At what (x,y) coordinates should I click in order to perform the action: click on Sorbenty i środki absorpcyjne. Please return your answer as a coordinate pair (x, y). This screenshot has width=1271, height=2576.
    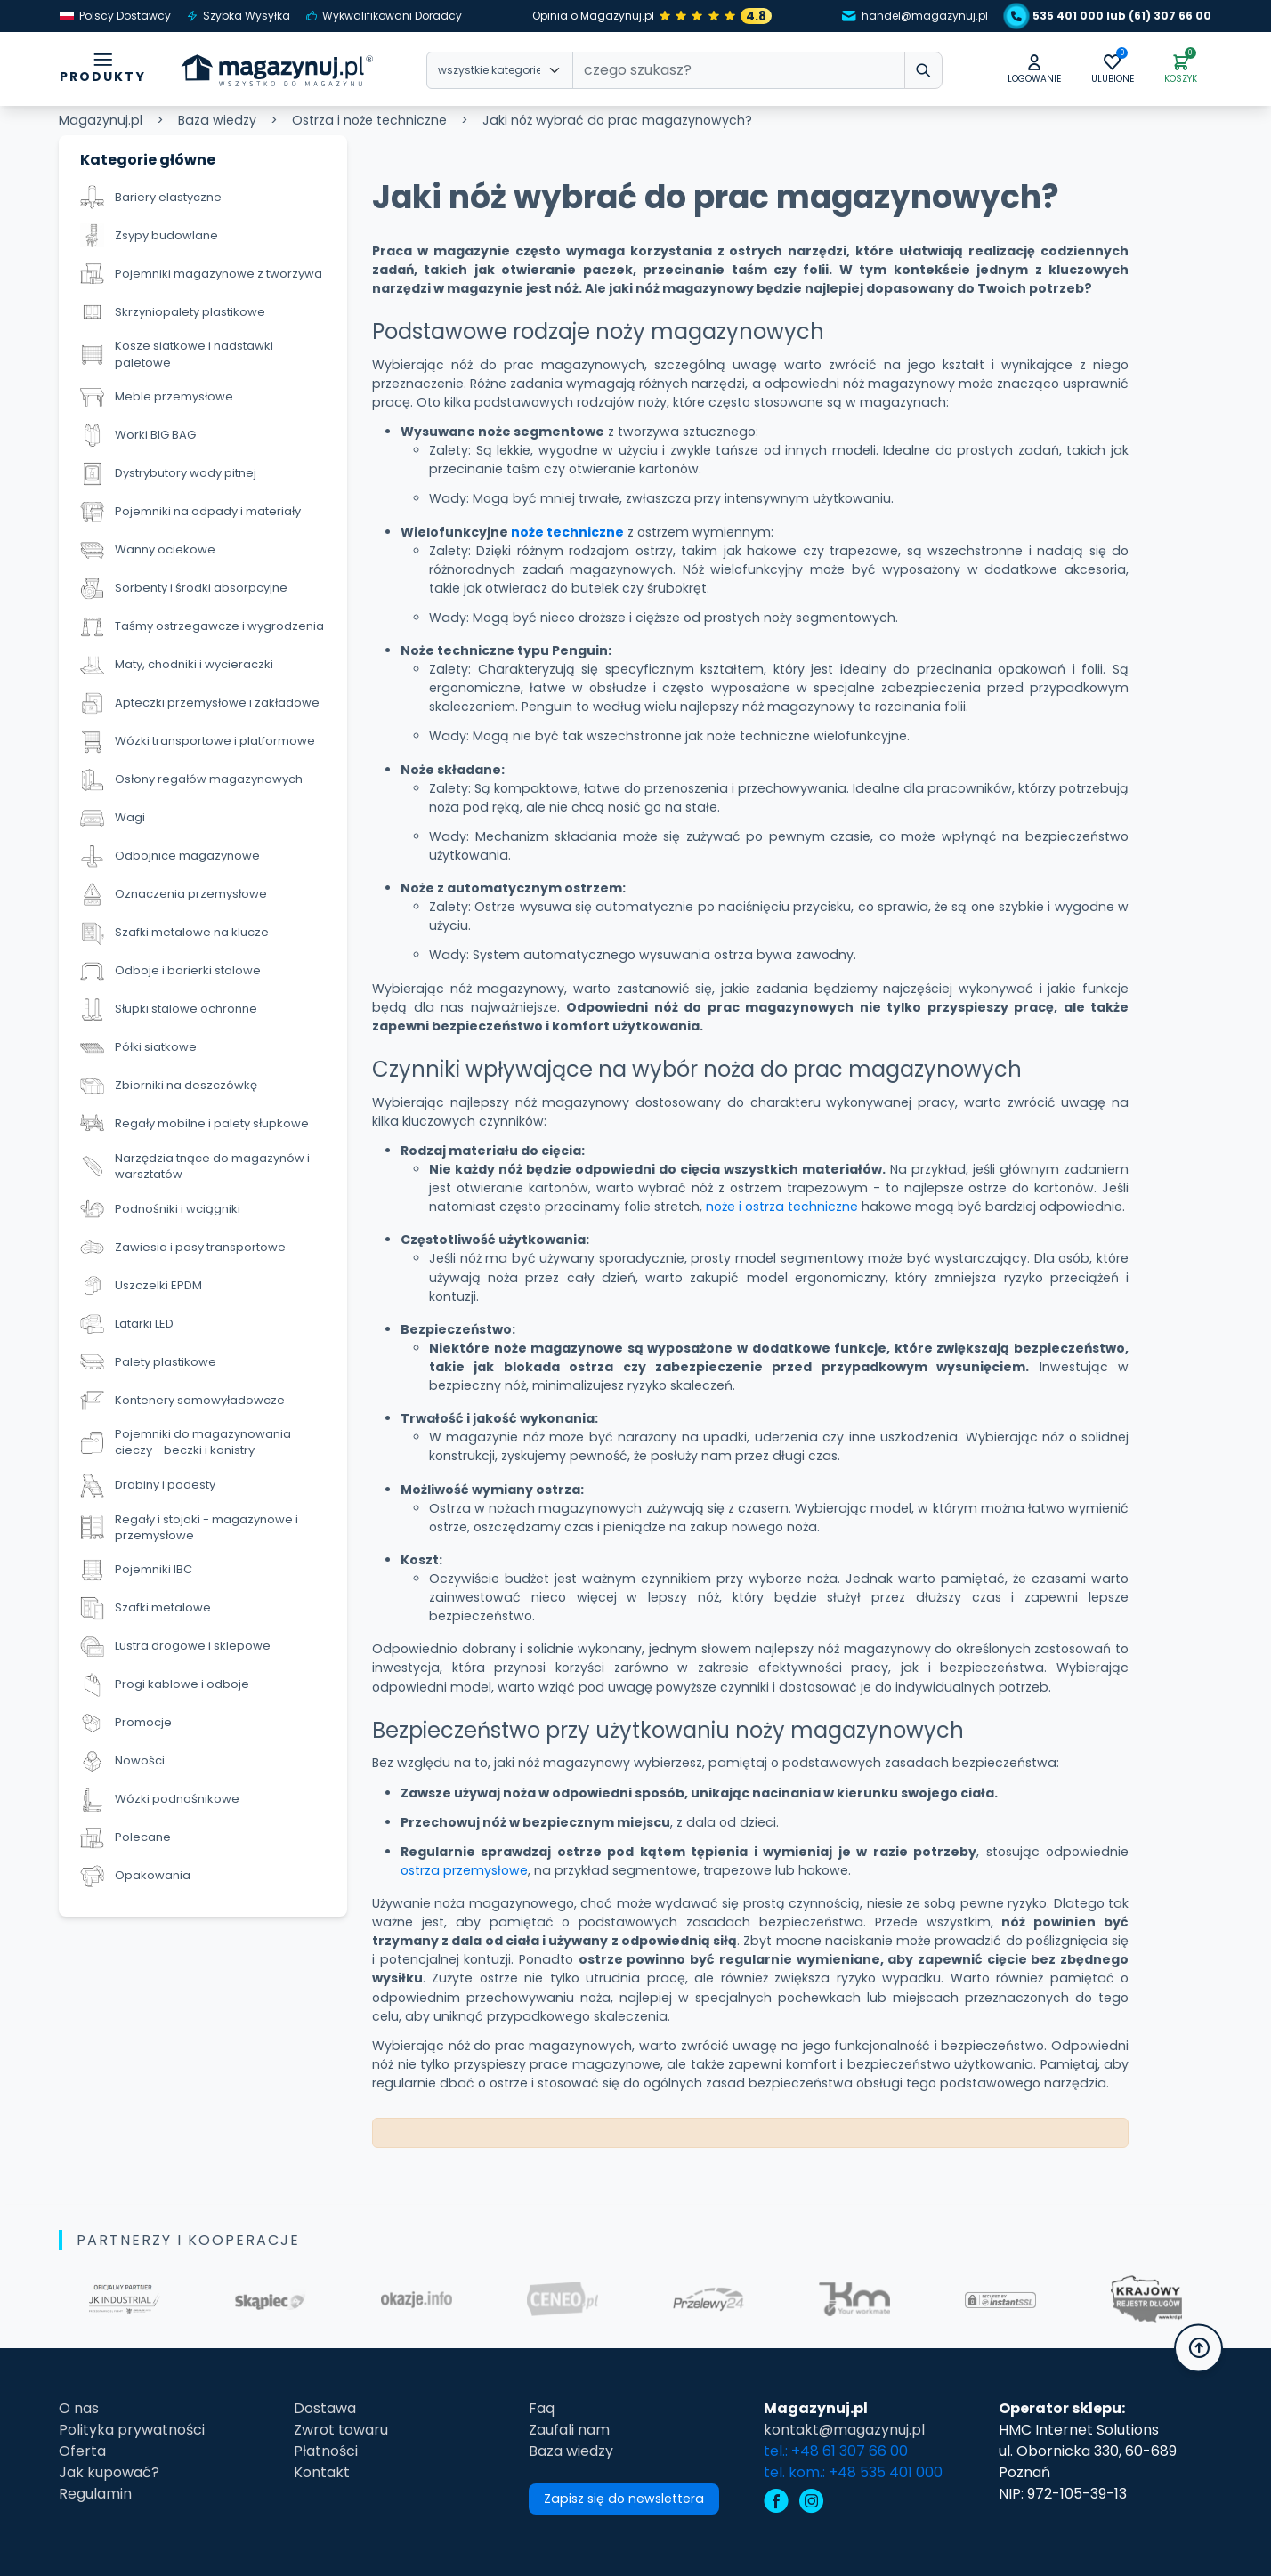
    Looking at the image, I should click on (183, 589).